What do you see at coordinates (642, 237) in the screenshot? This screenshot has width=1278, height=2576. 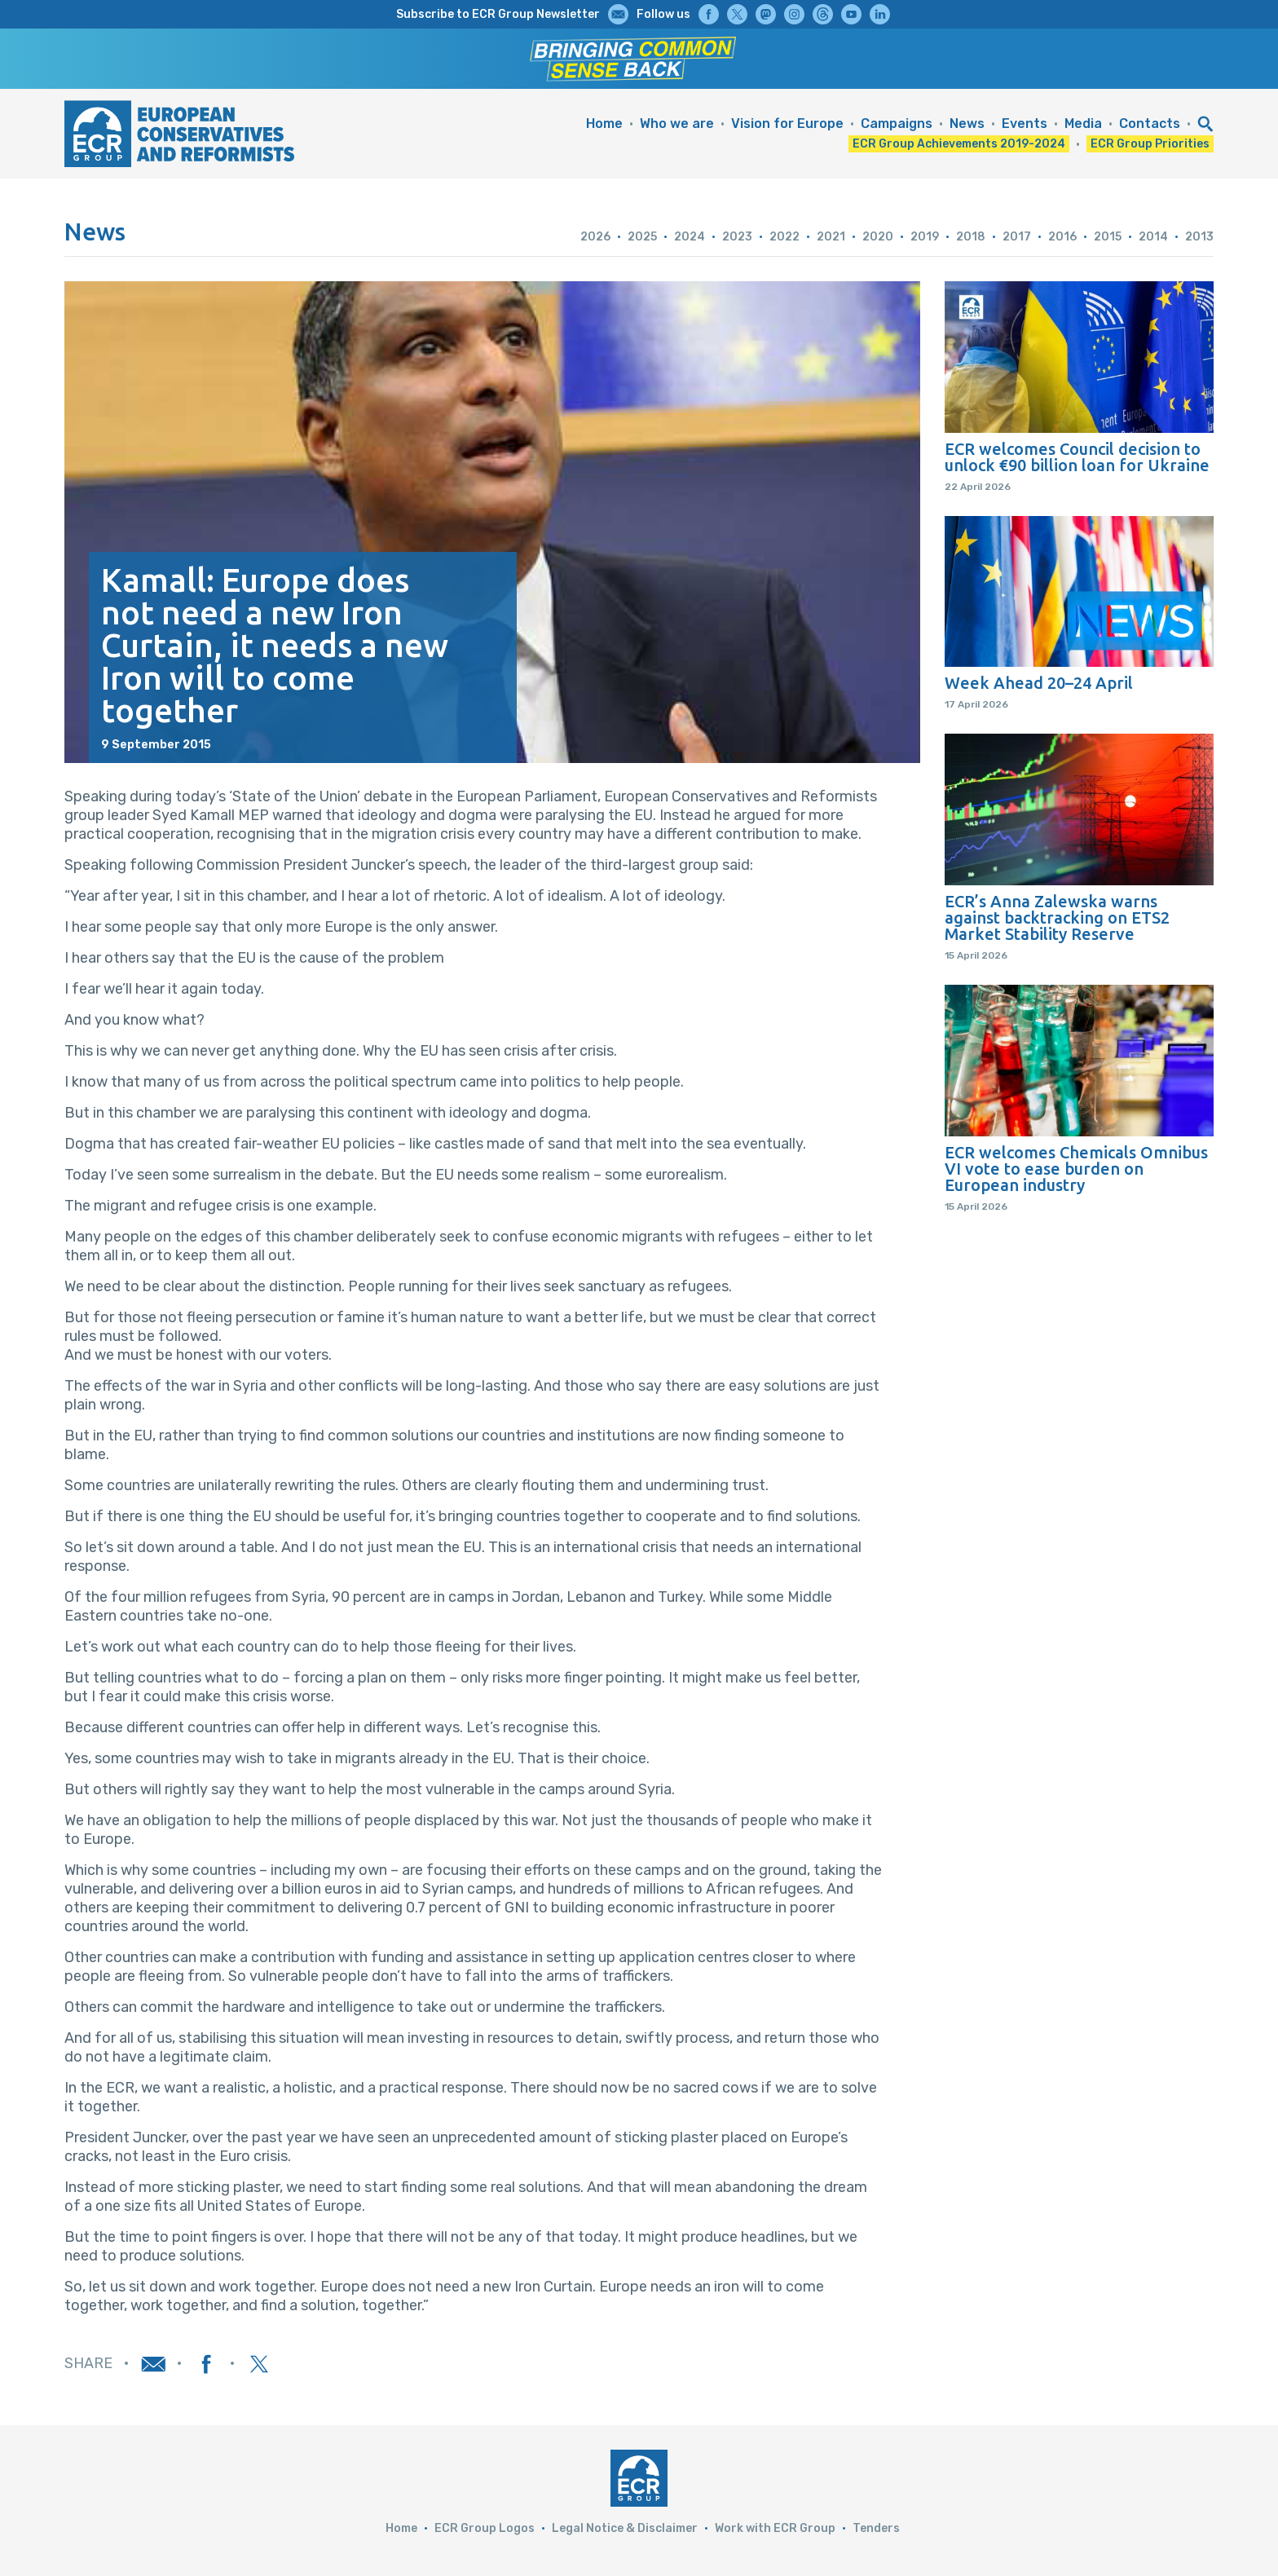 I see `2025` at bounding box center [642, 237].